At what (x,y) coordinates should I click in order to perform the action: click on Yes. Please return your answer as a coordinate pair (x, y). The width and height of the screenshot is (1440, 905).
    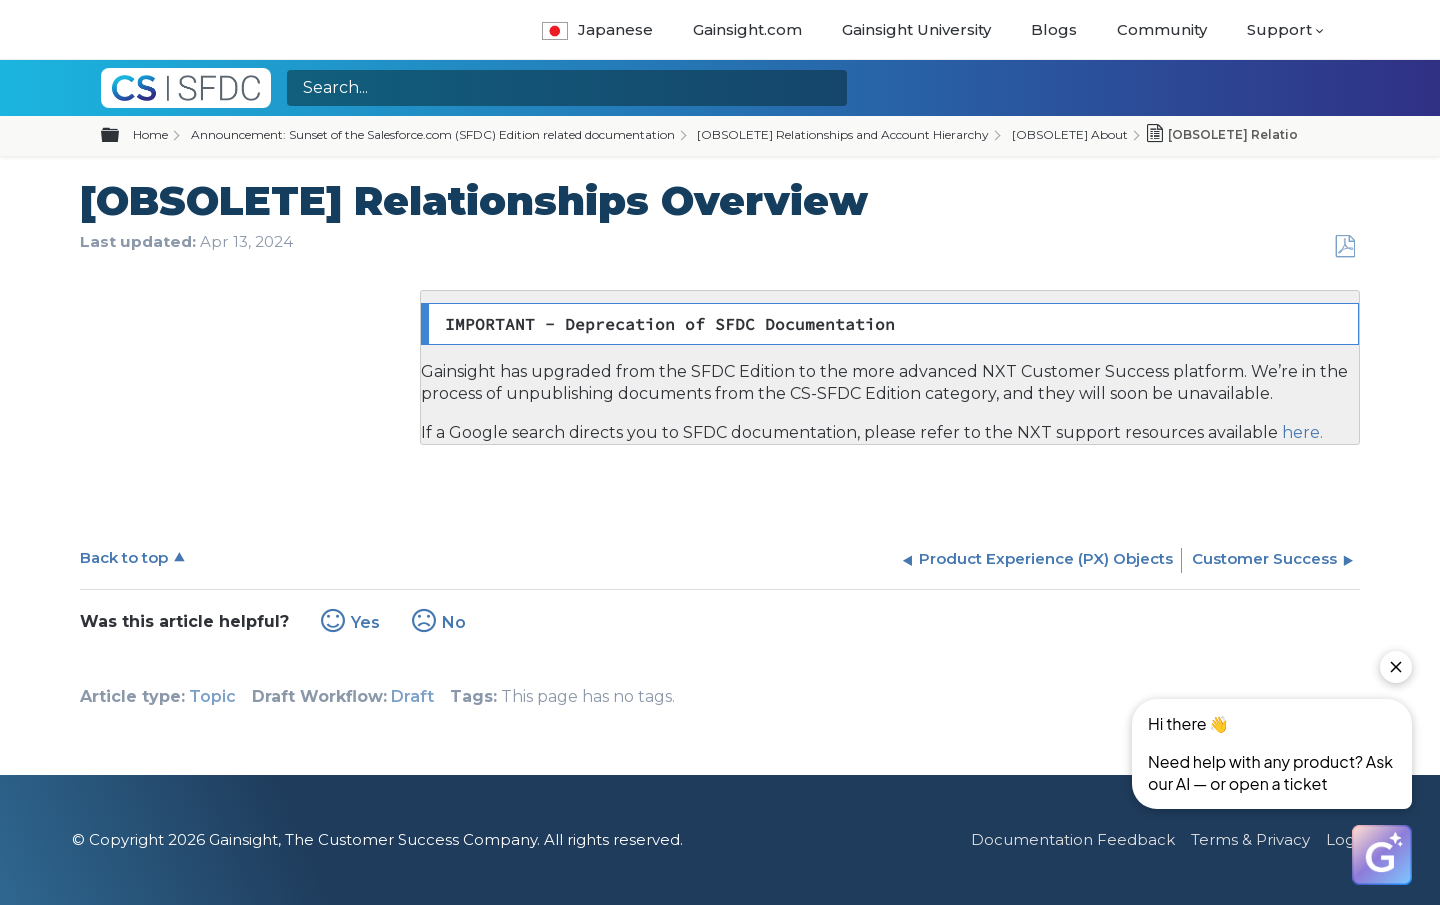
    Looking at the image, I should click on (365, 622).